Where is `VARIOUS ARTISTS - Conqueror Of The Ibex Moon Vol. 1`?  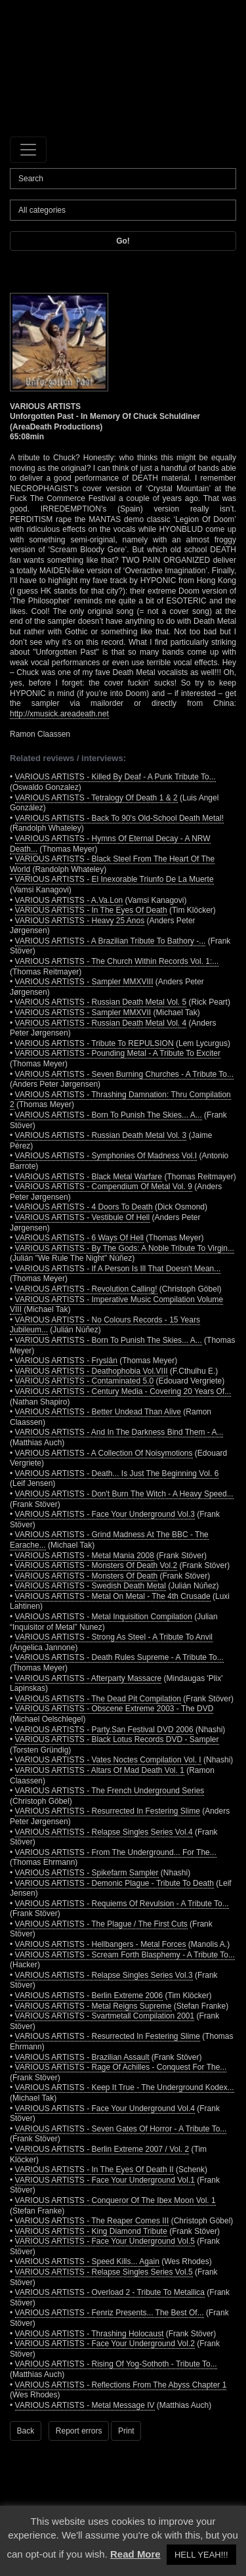
VARIOUS ARTISTS - Conqueror Of The Ibex Moon Vol. 1 is located at coordinates (115, 2200).